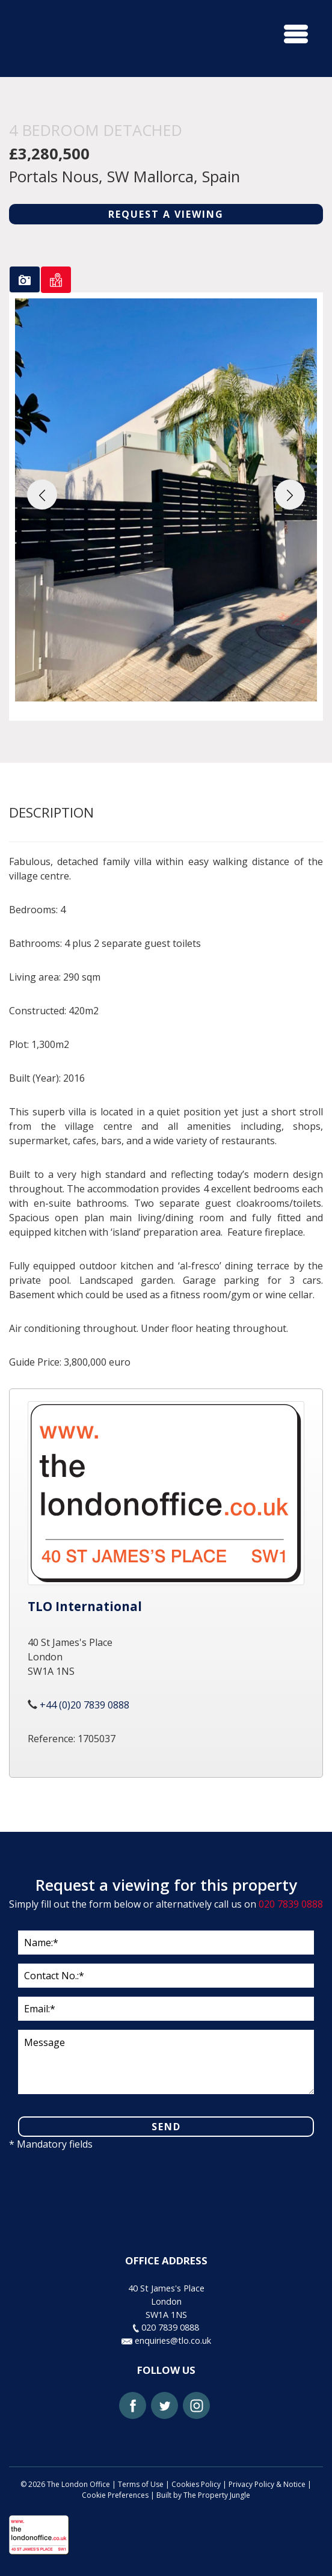  What do you see at coordinates (203, 2495) in the screenshot?
I see `Built by The Property Jungle` at bounding box center [203, 2495].